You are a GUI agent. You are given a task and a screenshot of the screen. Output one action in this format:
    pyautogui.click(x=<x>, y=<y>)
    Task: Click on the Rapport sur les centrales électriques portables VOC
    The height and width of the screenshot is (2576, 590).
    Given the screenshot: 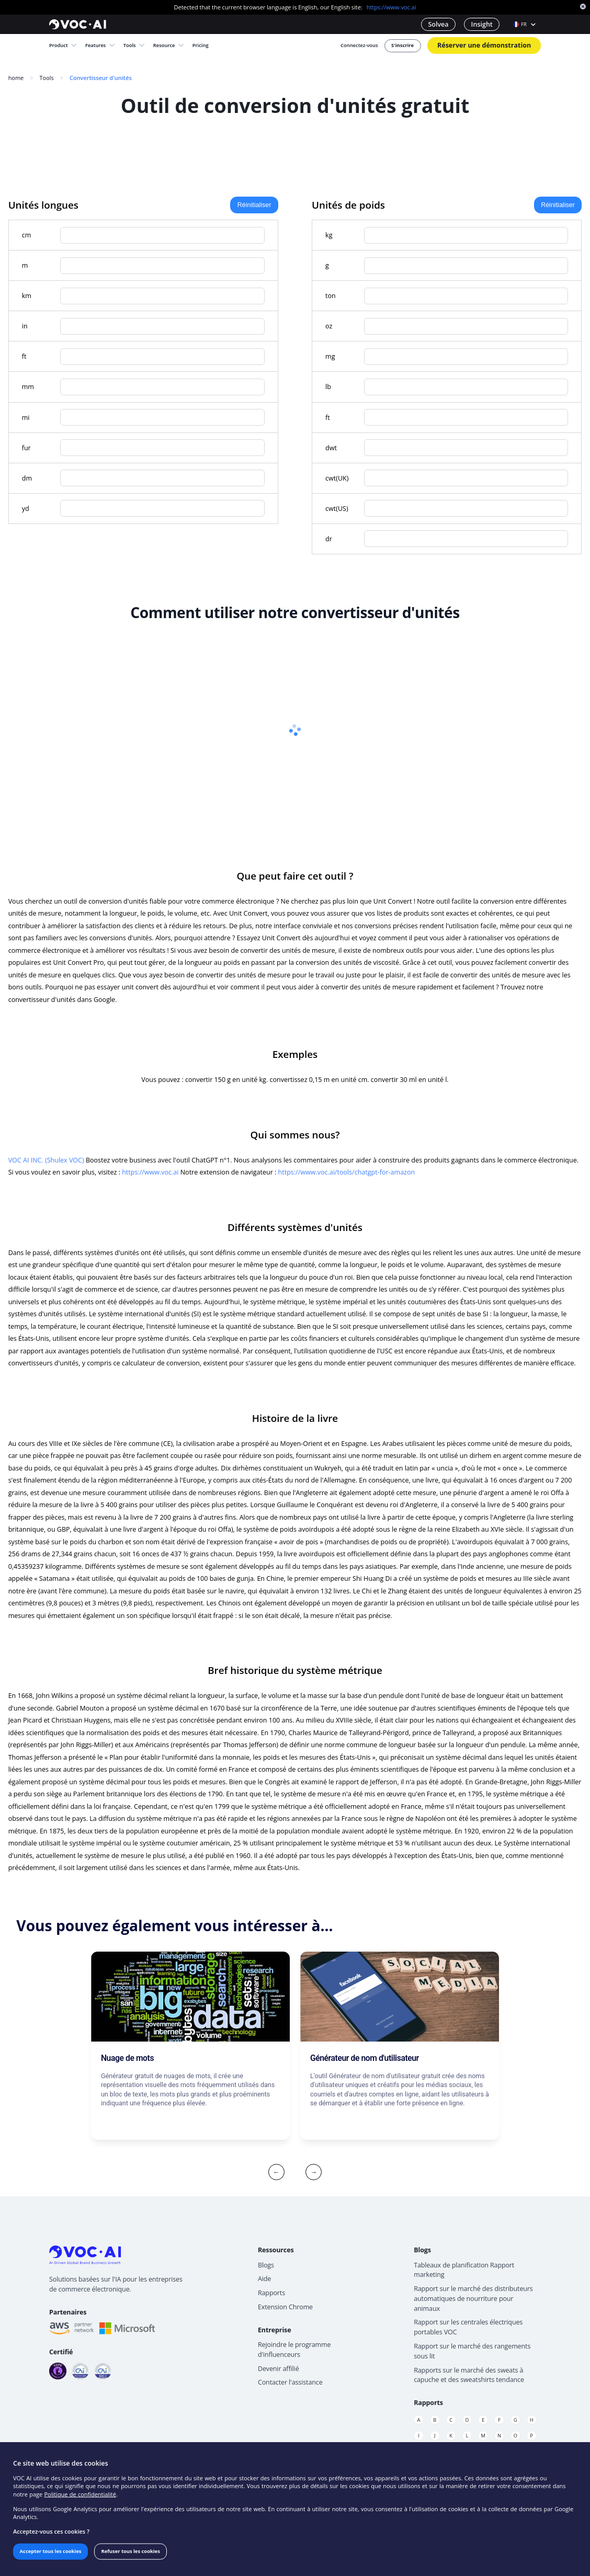 What is the action you would take?
    pyautogui.click(x=468, y=2327)
    